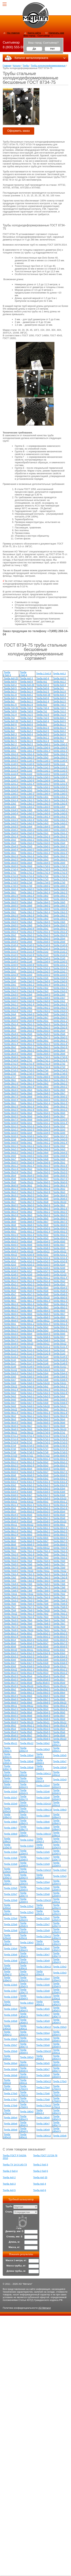 Image resolution: width=71 pixels, height=2576 pixels. I want to click on Труба 23x3, so click(42, 991).